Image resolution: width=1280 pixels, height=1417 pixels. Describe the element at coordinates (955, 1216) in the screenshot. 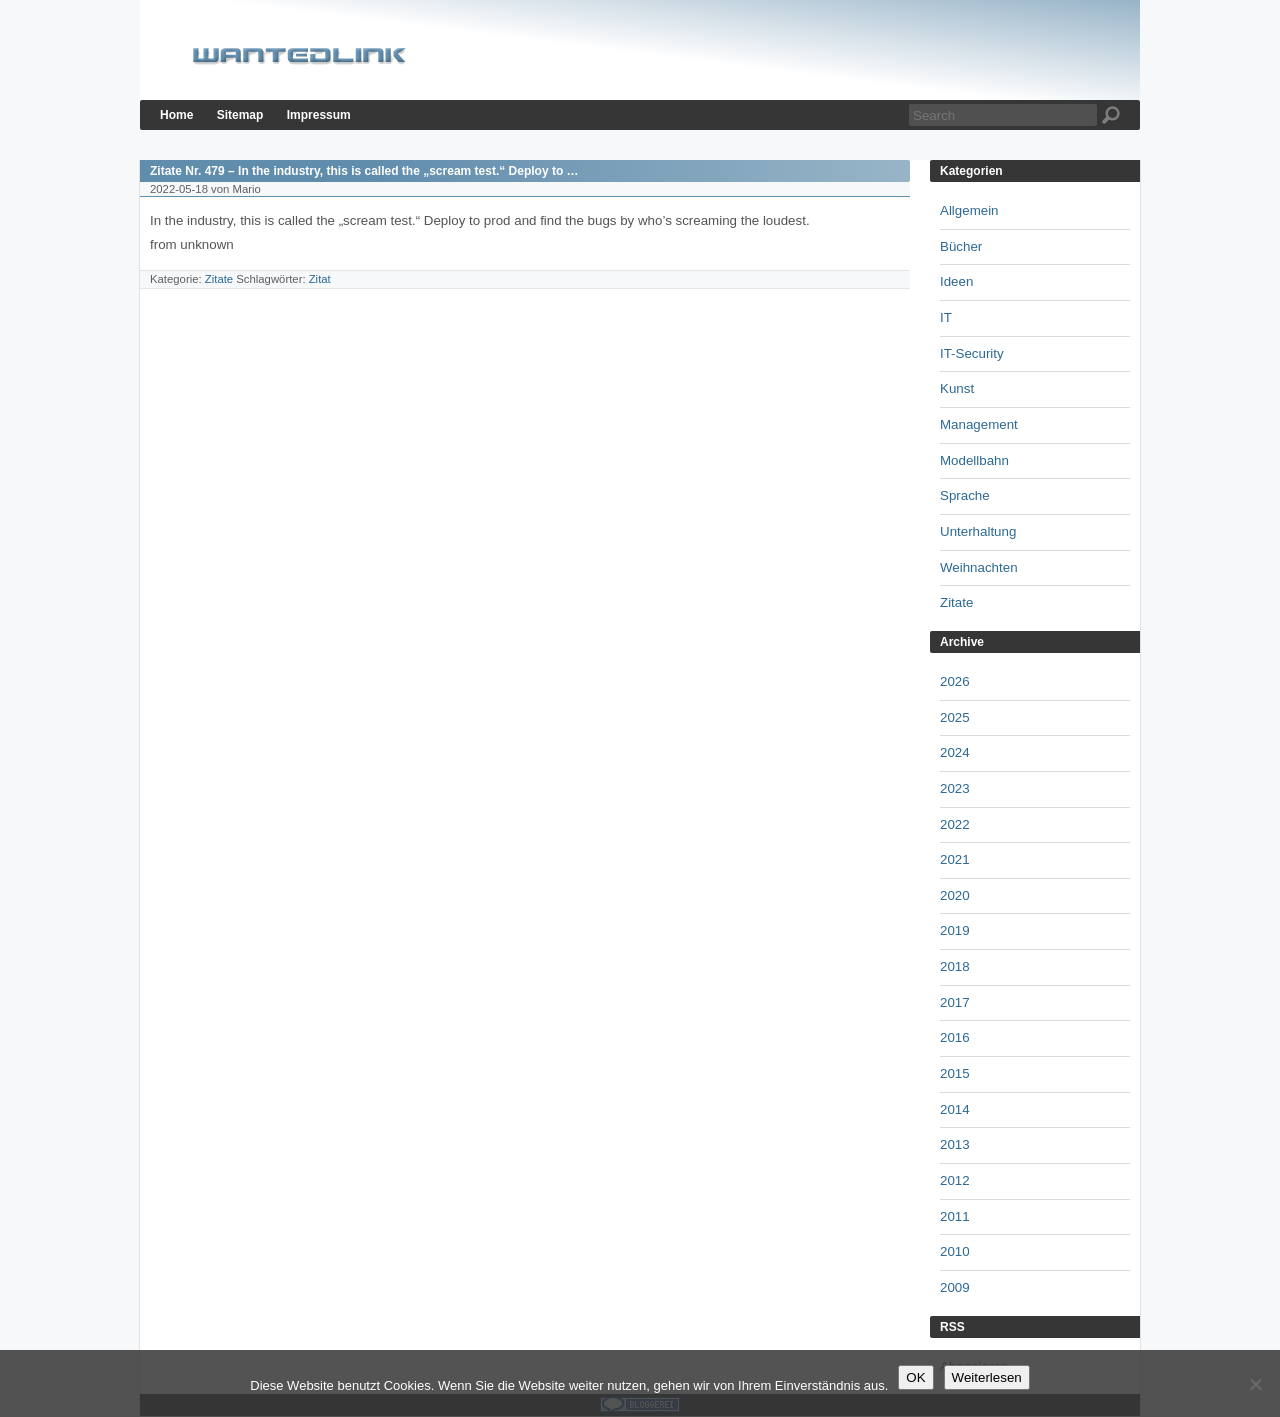

I see `2011` at that location.